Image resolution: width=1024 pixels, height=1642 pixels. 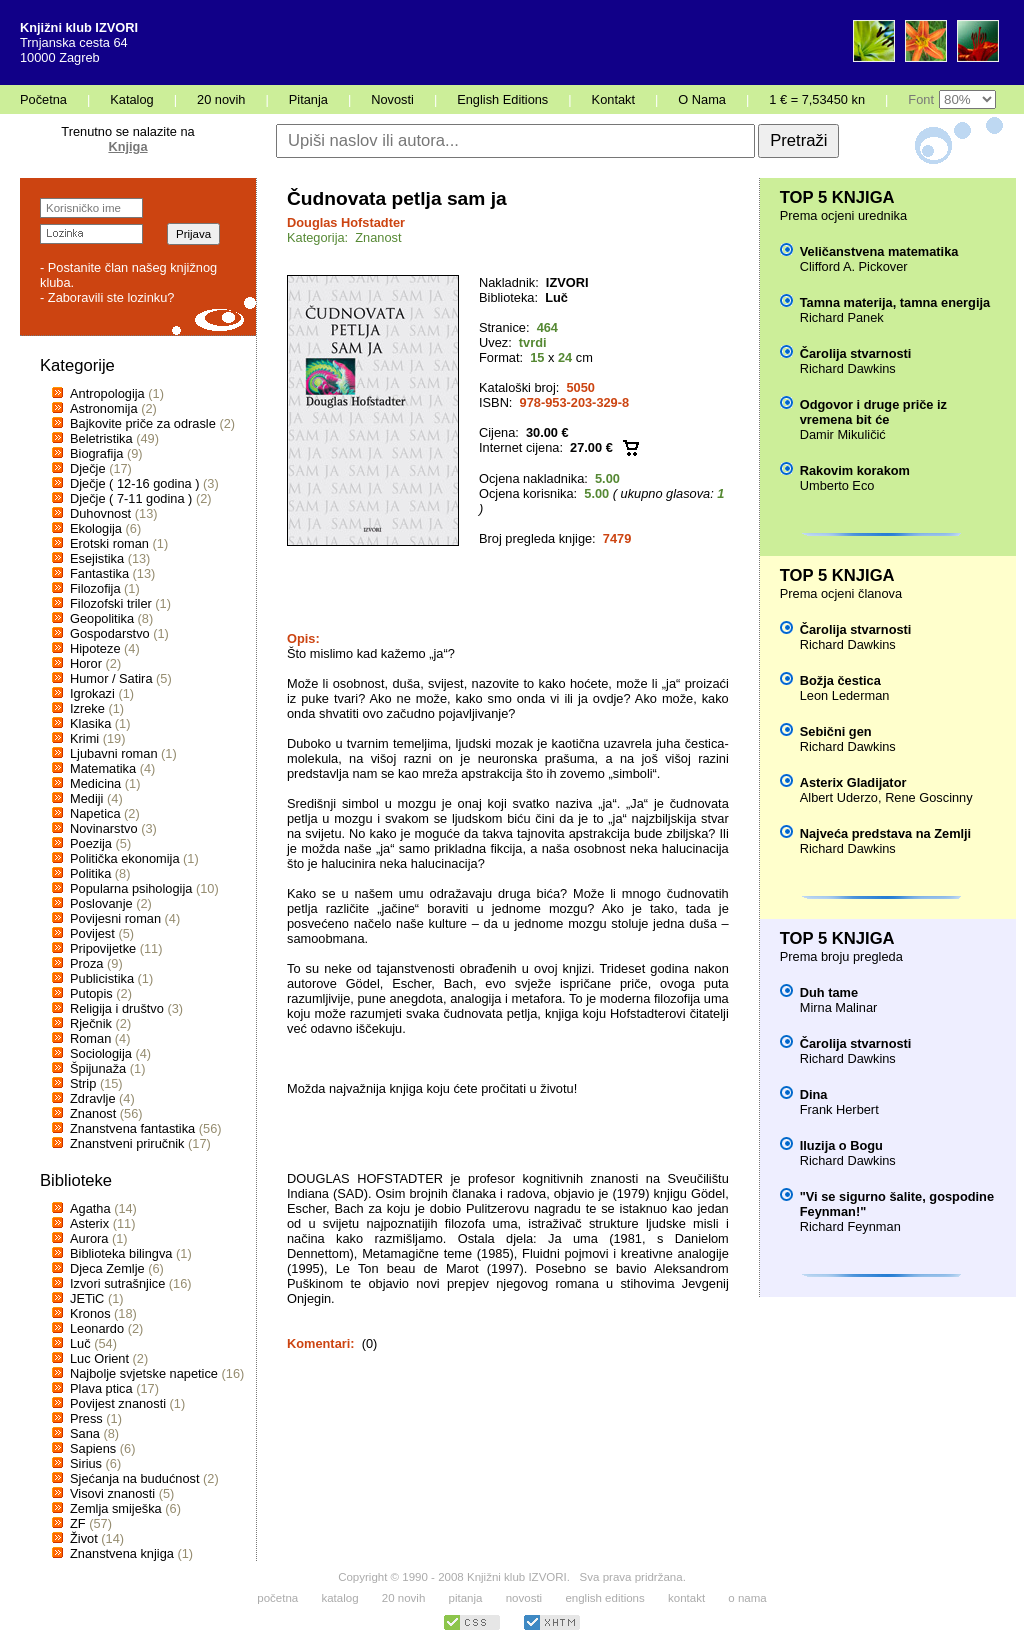 What do you see at coordinates (85, 1433) in the screenshot?
I see `Sana` at bounding box center [85, 1433].